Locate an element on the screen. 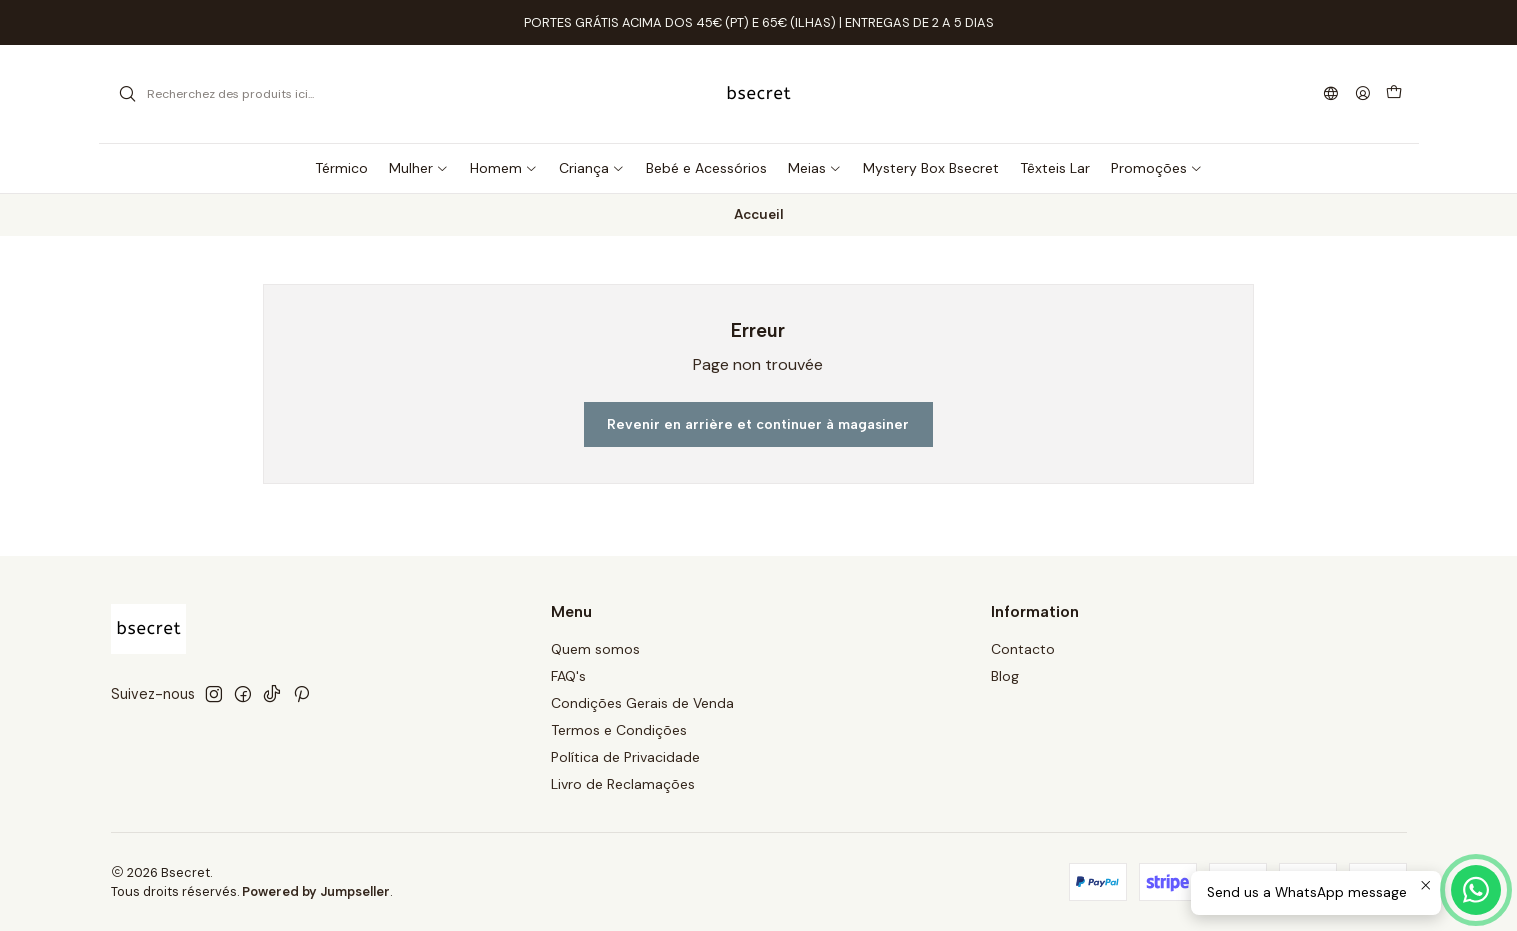  Powered by Jumpseller is located at coordinates (316, 891).